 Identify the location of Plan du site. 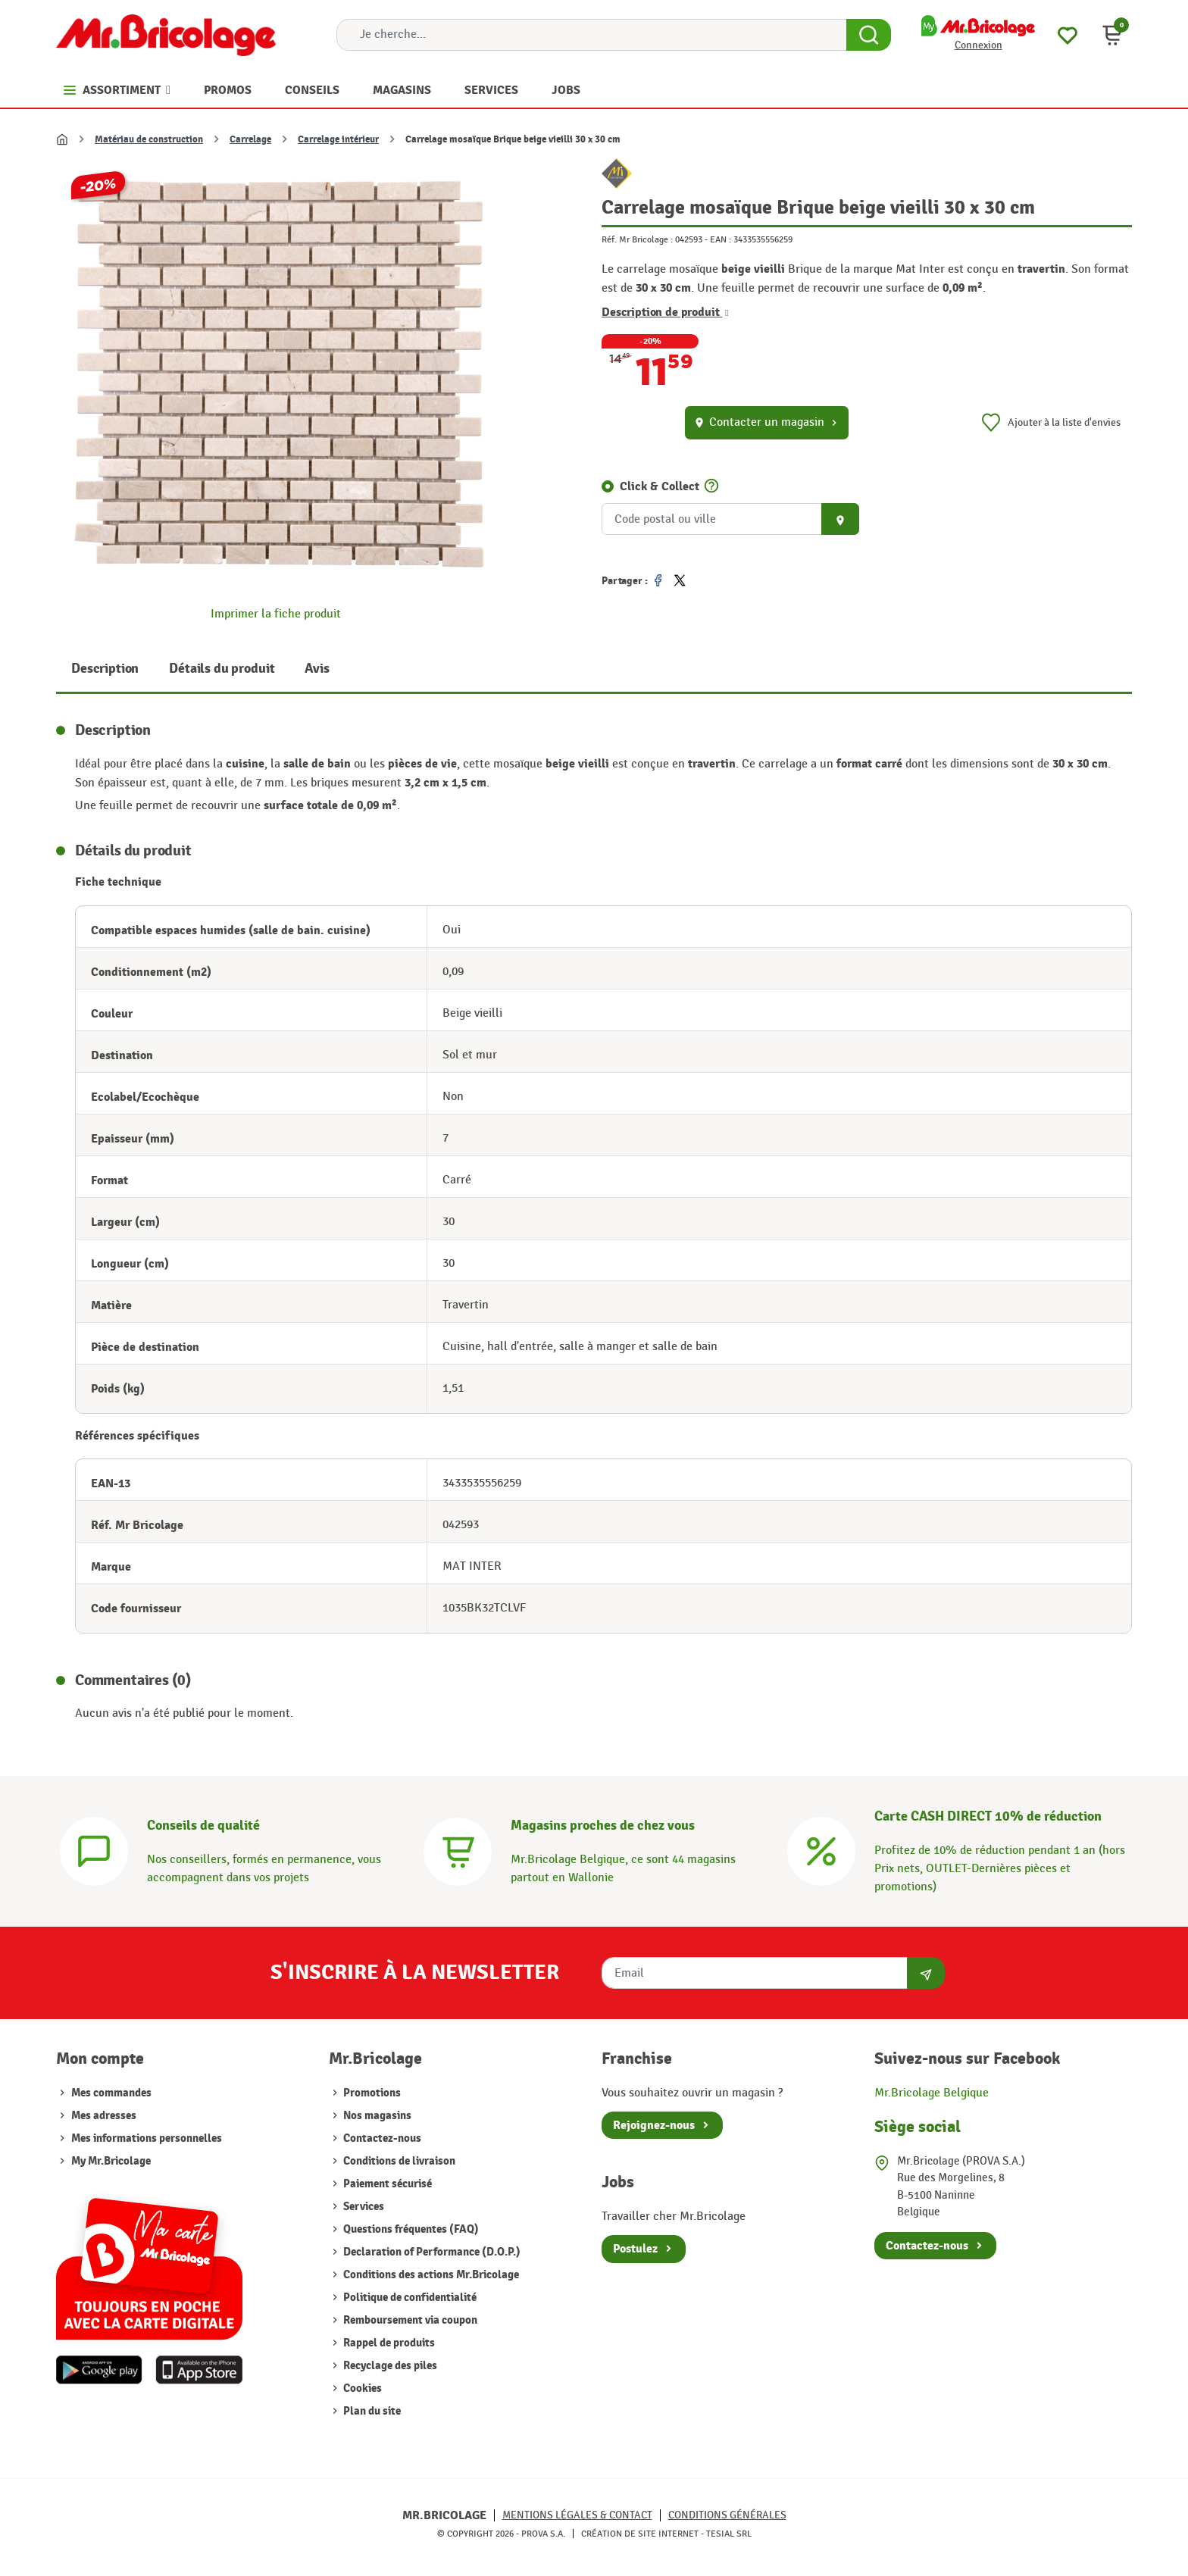
(371, 2411).